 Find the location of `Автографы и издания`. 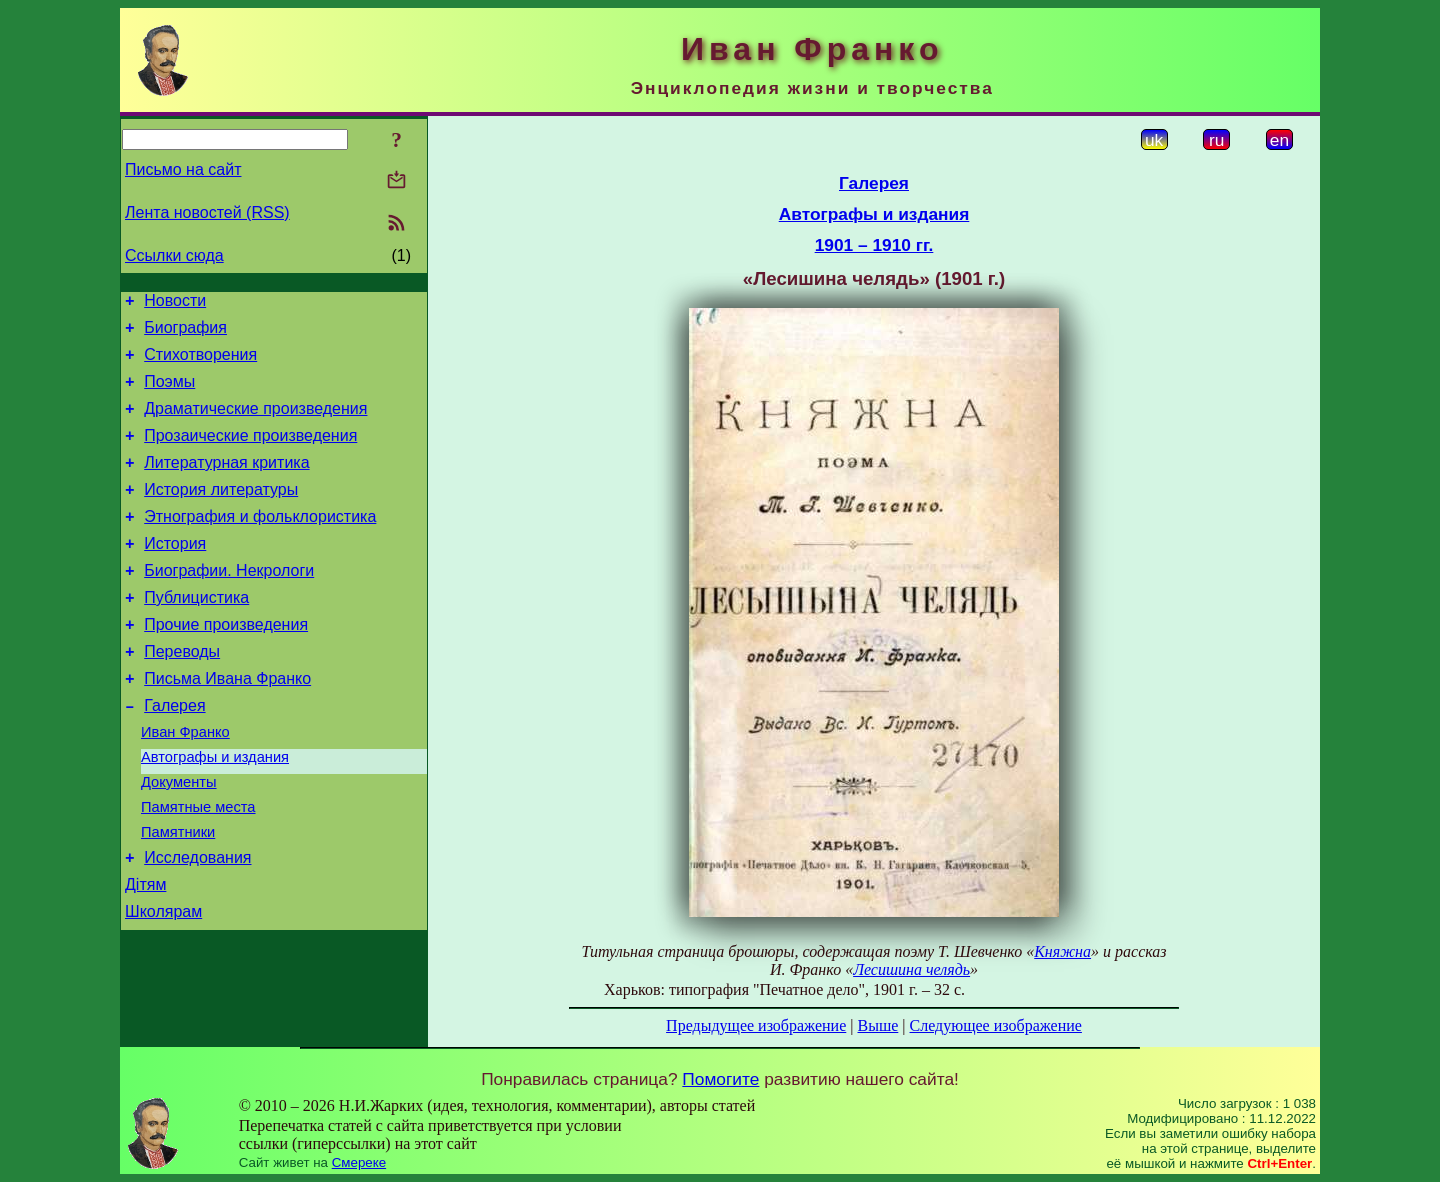

Автографы и издания is located at coordinates (215, 811).